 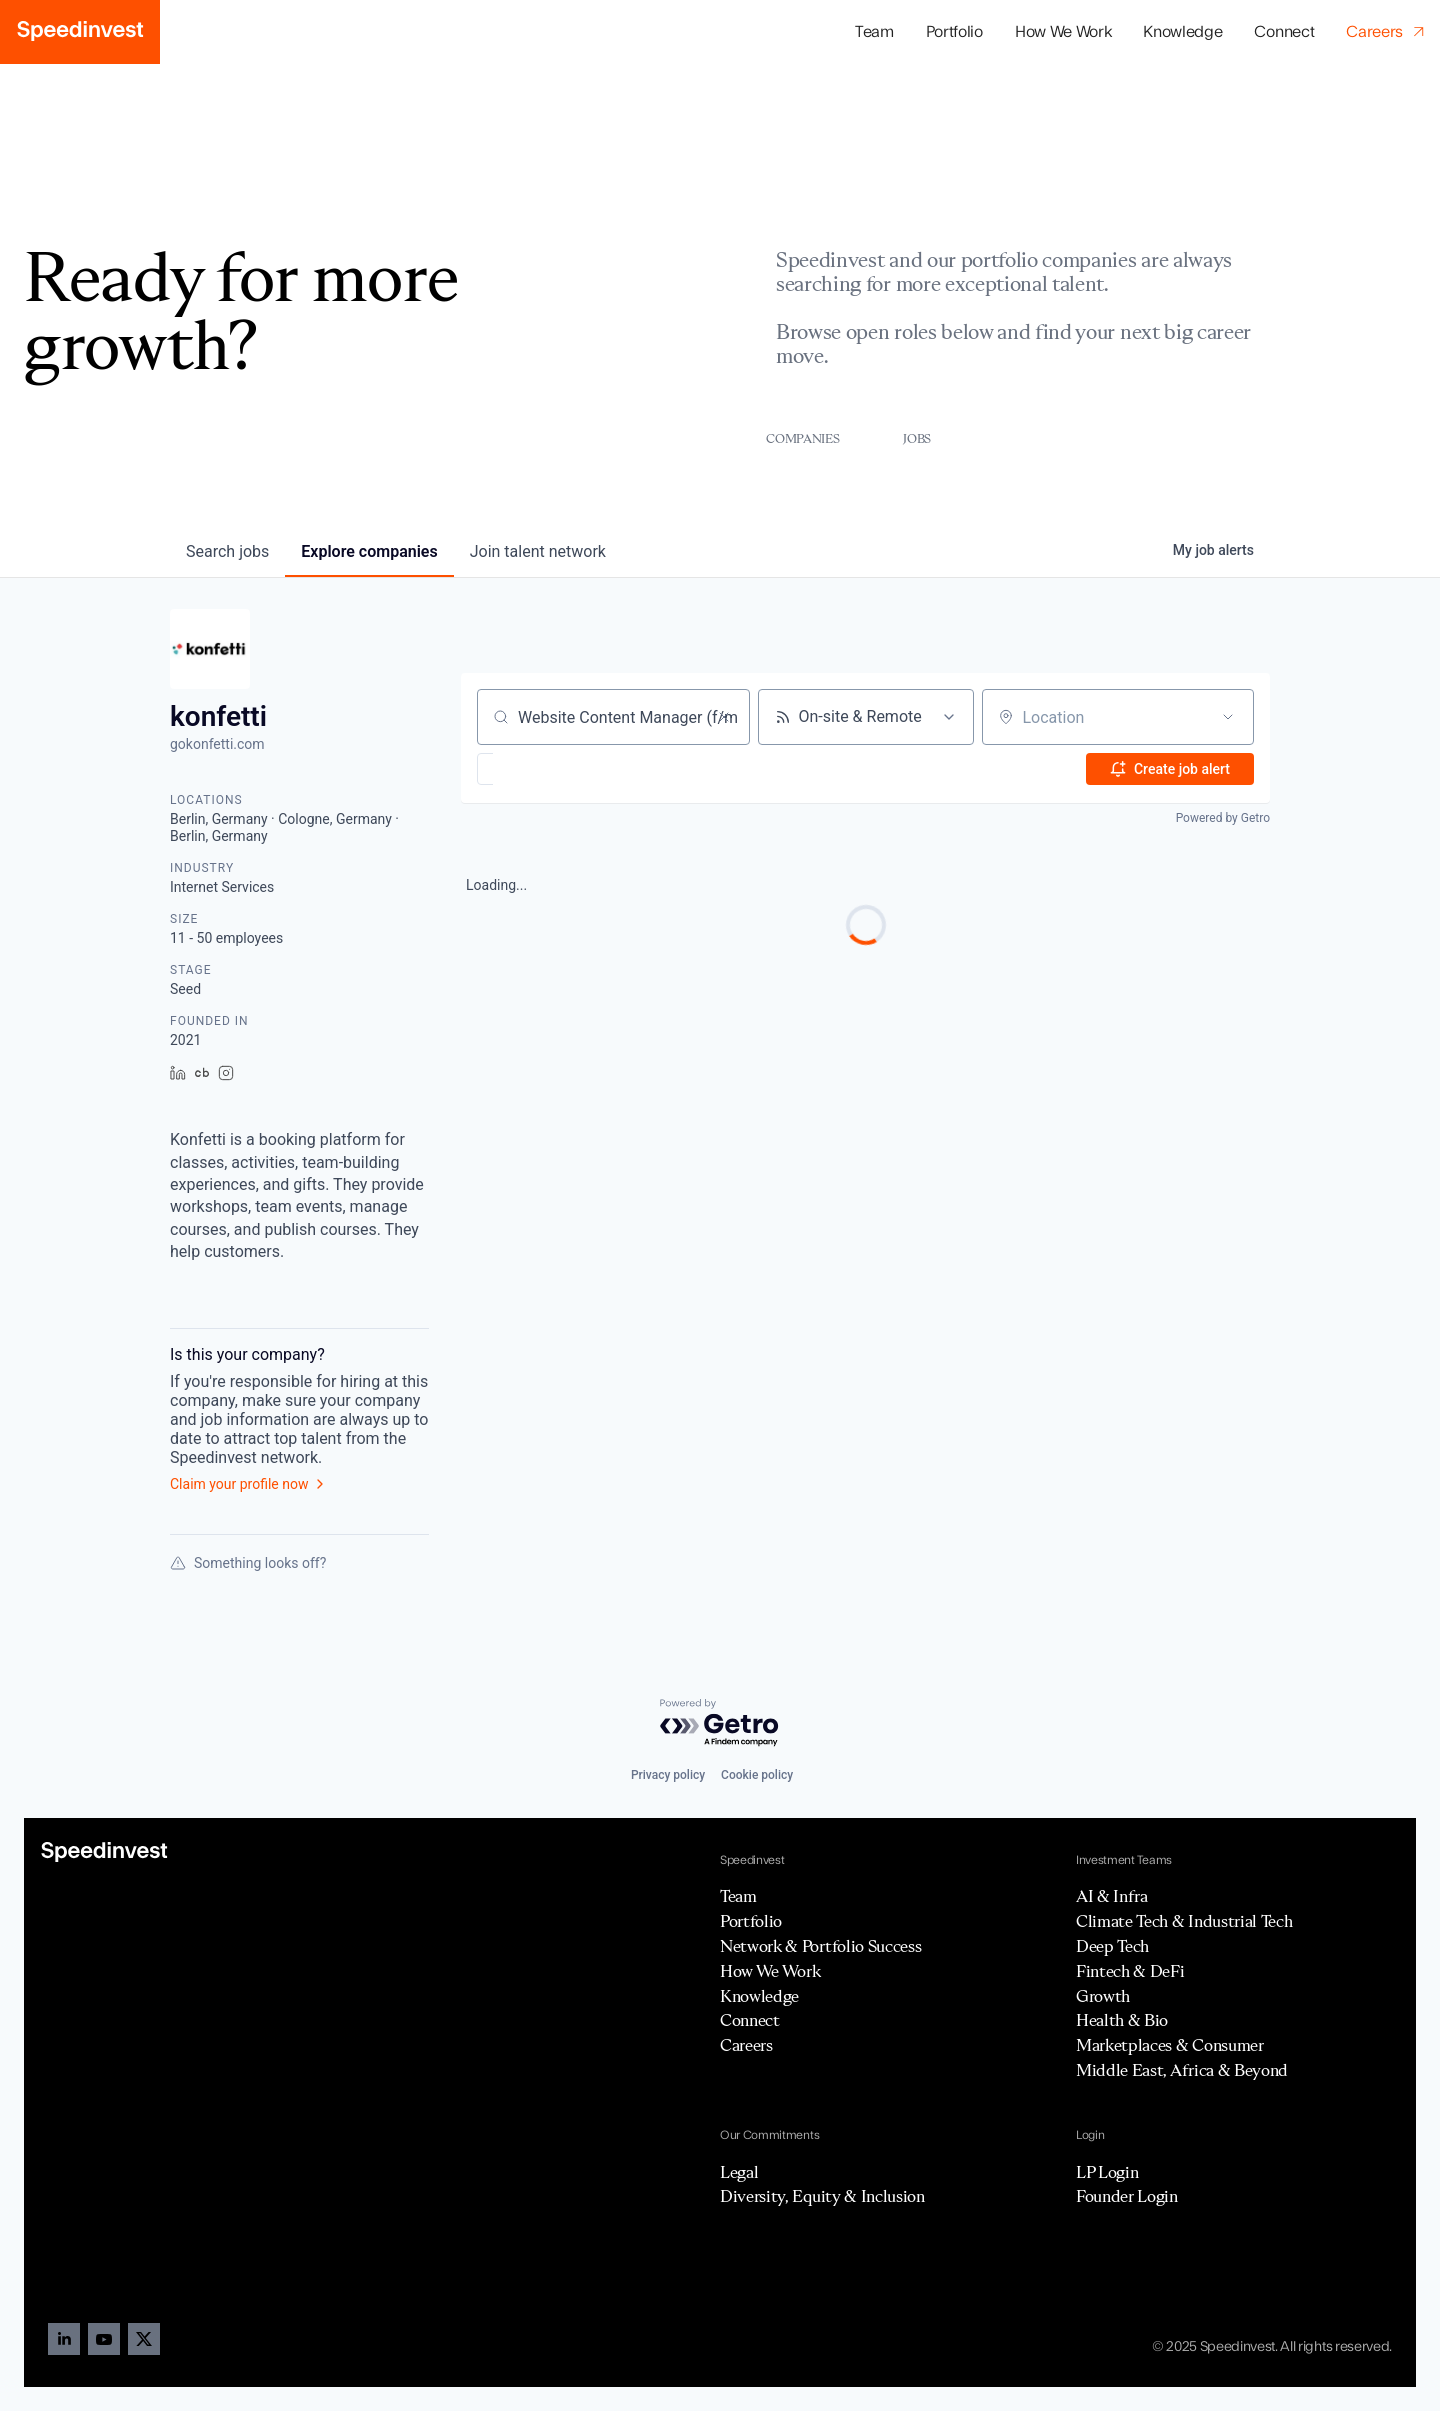 I want to click on Climate Tech & Industrial Tech, so click(x=1184, y=1921).